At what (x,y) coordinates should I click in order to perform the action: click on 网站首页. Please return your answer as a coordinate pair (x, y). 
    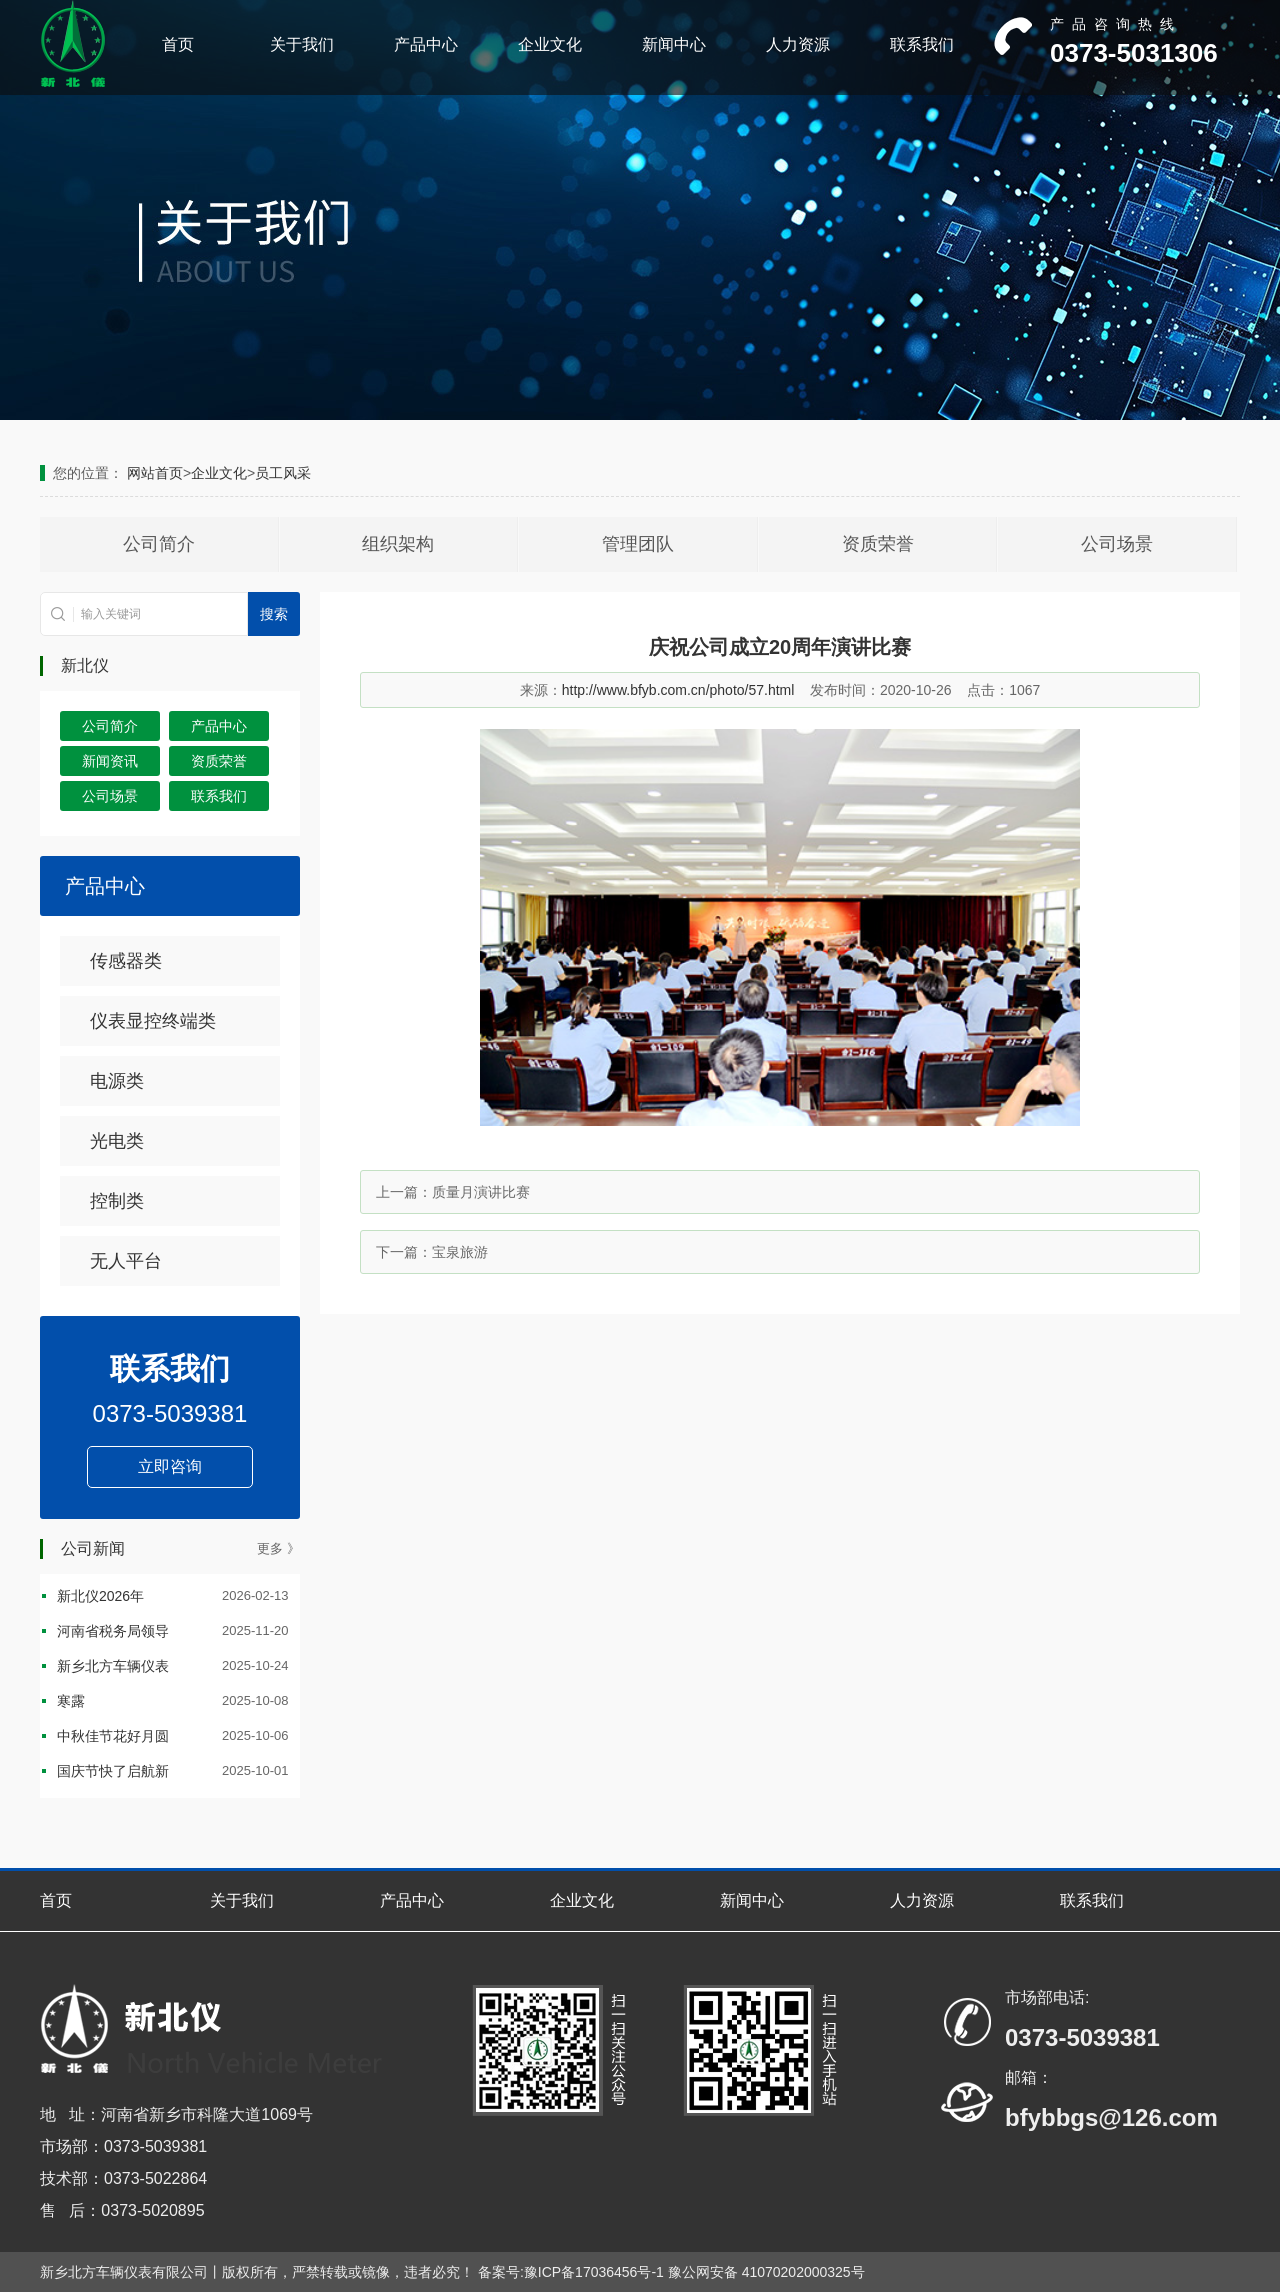
    Looking at the image, I should click on (155, 473).